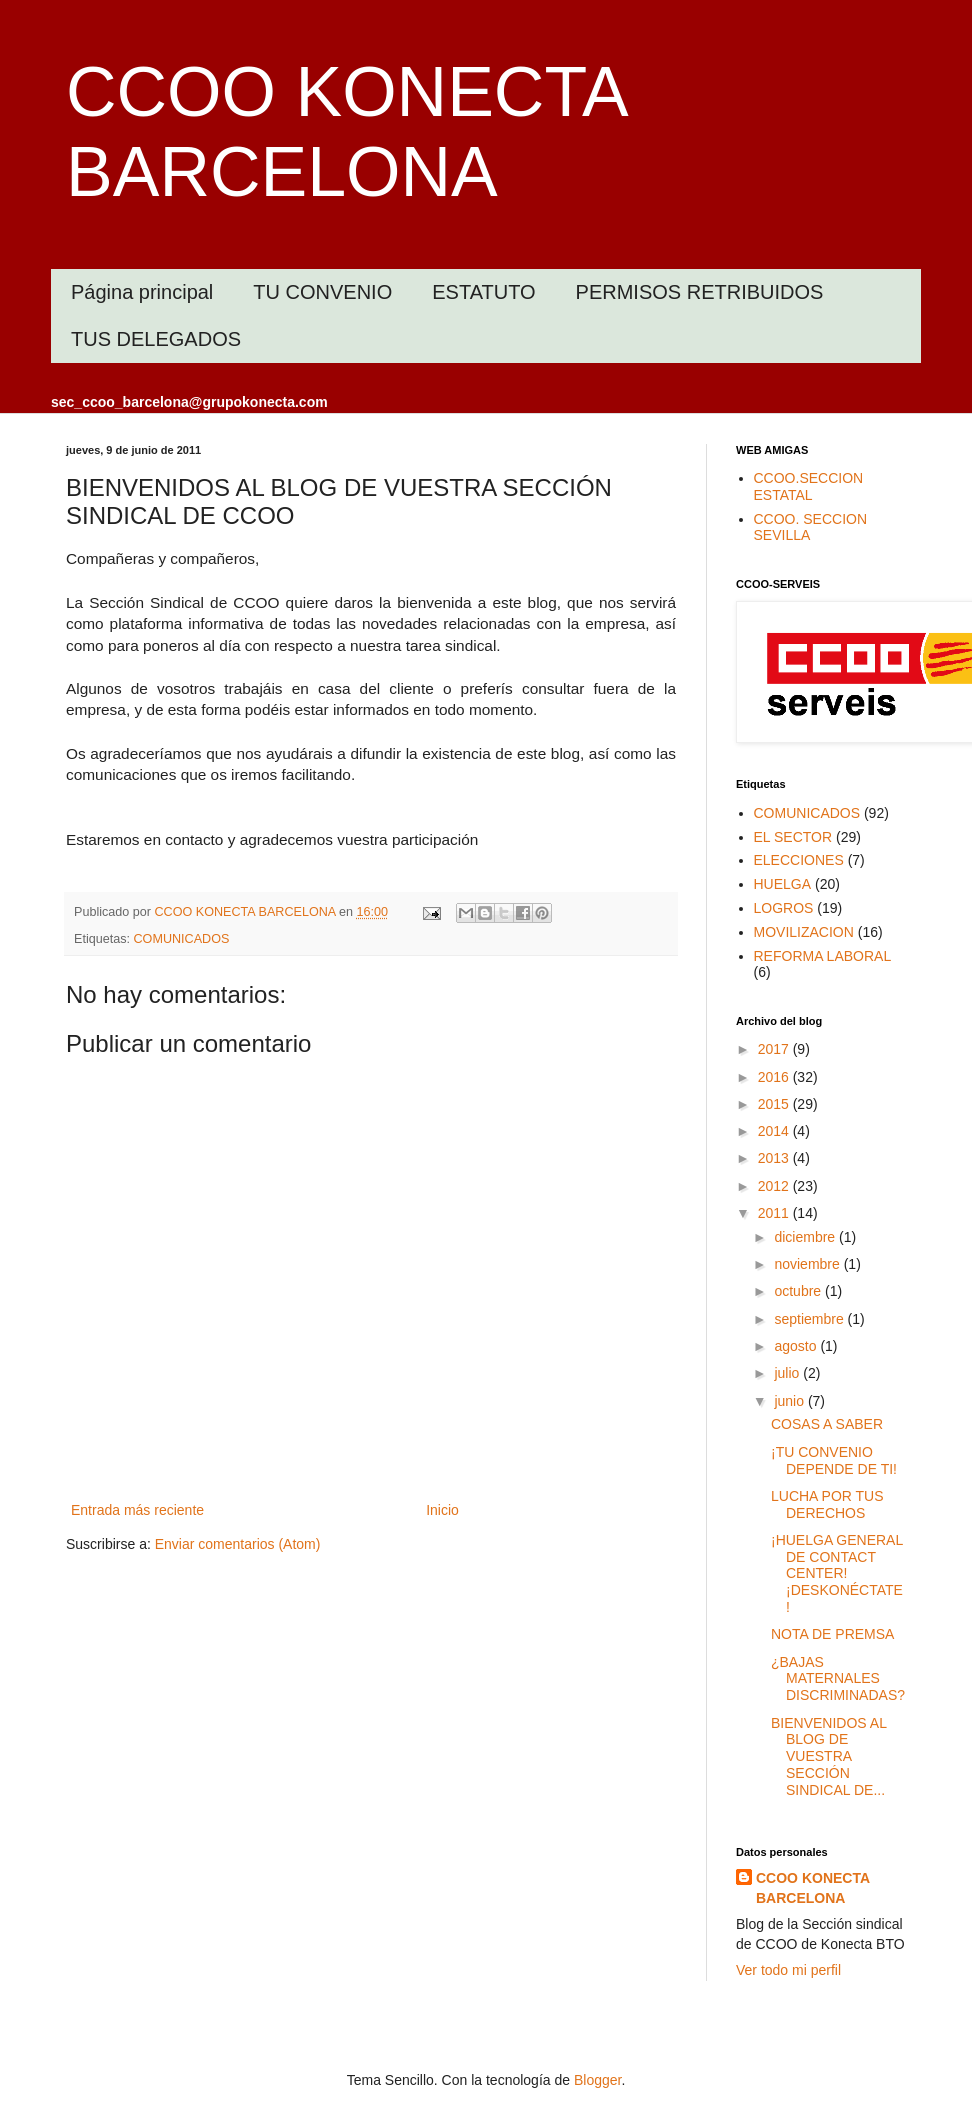  Describe the element at coordinates (837, 1573) in the screenshot. I see `¡HUELGA GENERAL DE CONTACT CENTER! ¡DESKONÉCTATE!` at that location.